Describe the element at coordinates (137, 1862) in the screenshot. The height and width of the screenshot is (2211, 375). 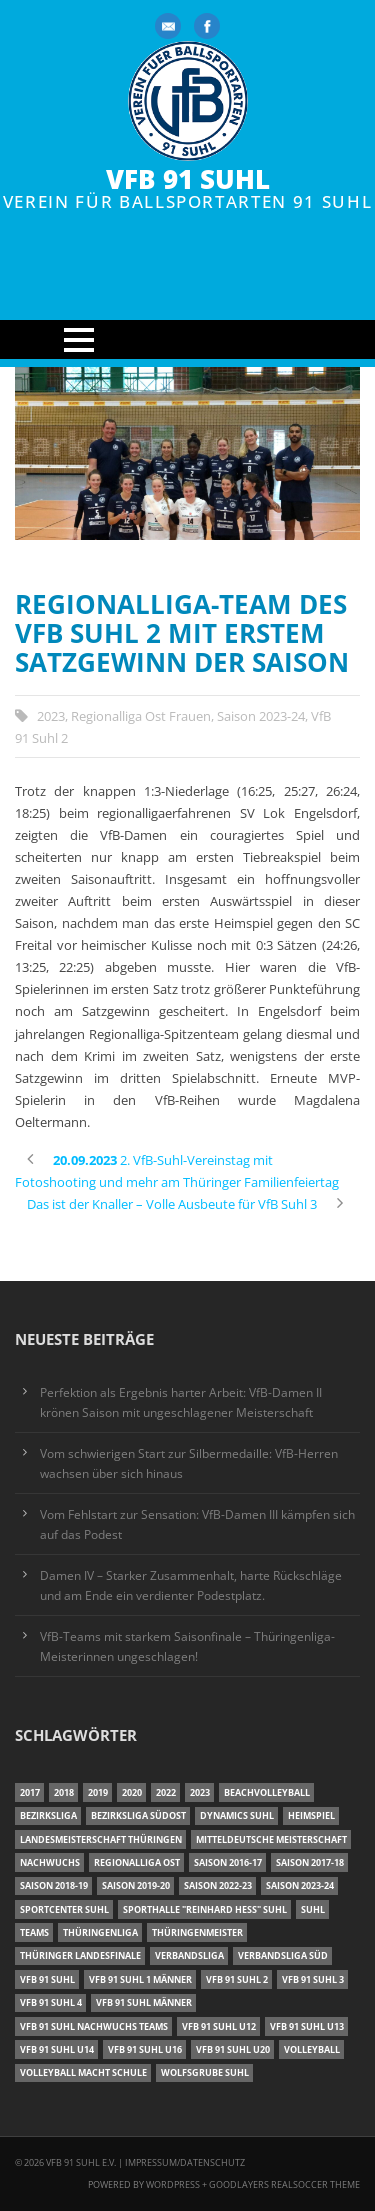
I see `Regionalliga Ost [Regionalliga Ost (10 Einträge)]` at that location.